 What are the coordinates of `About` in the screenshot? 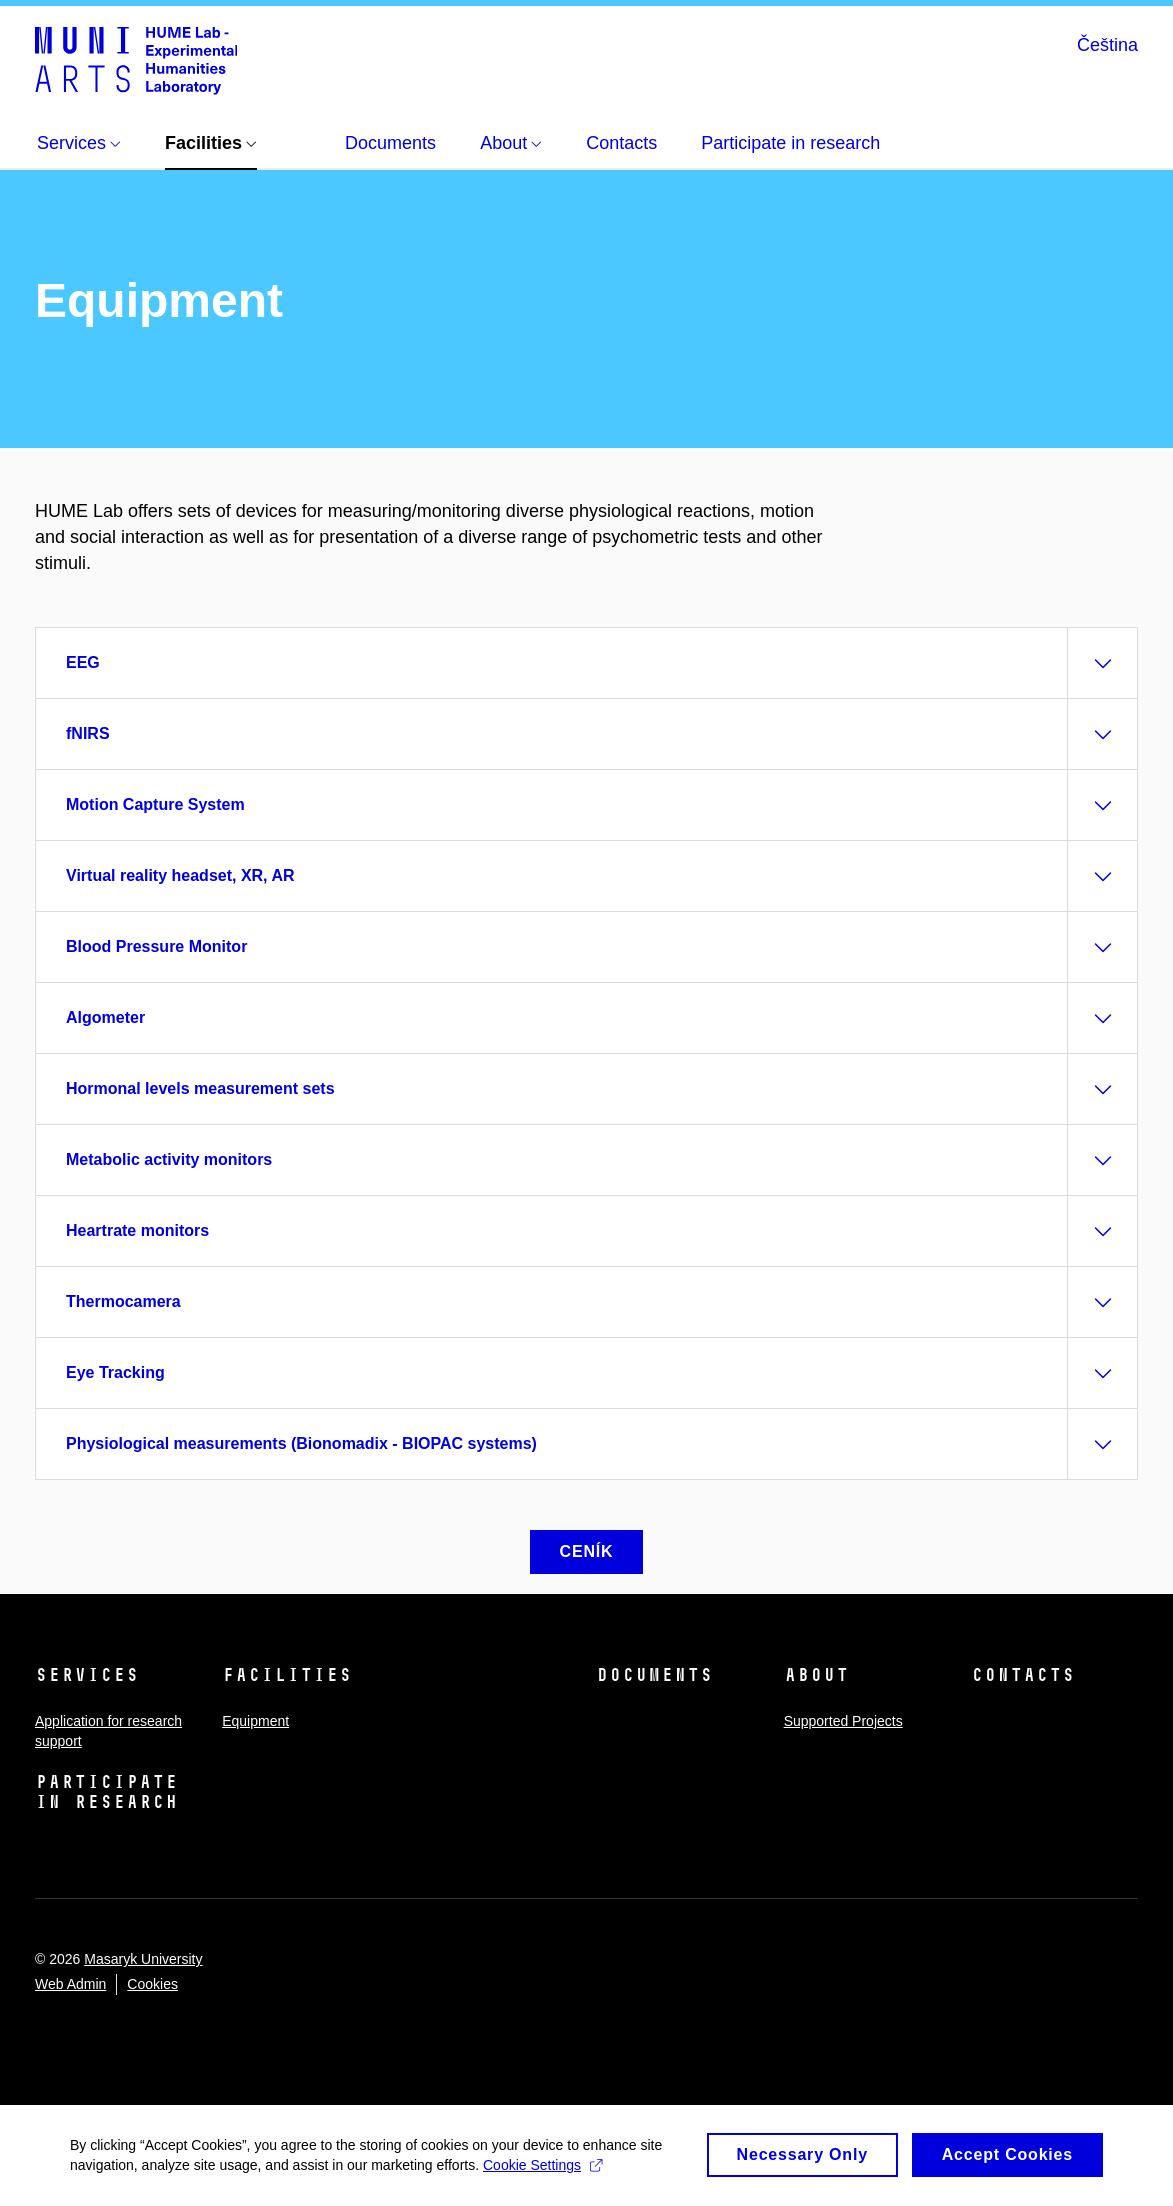 It's located at (816, 1675).